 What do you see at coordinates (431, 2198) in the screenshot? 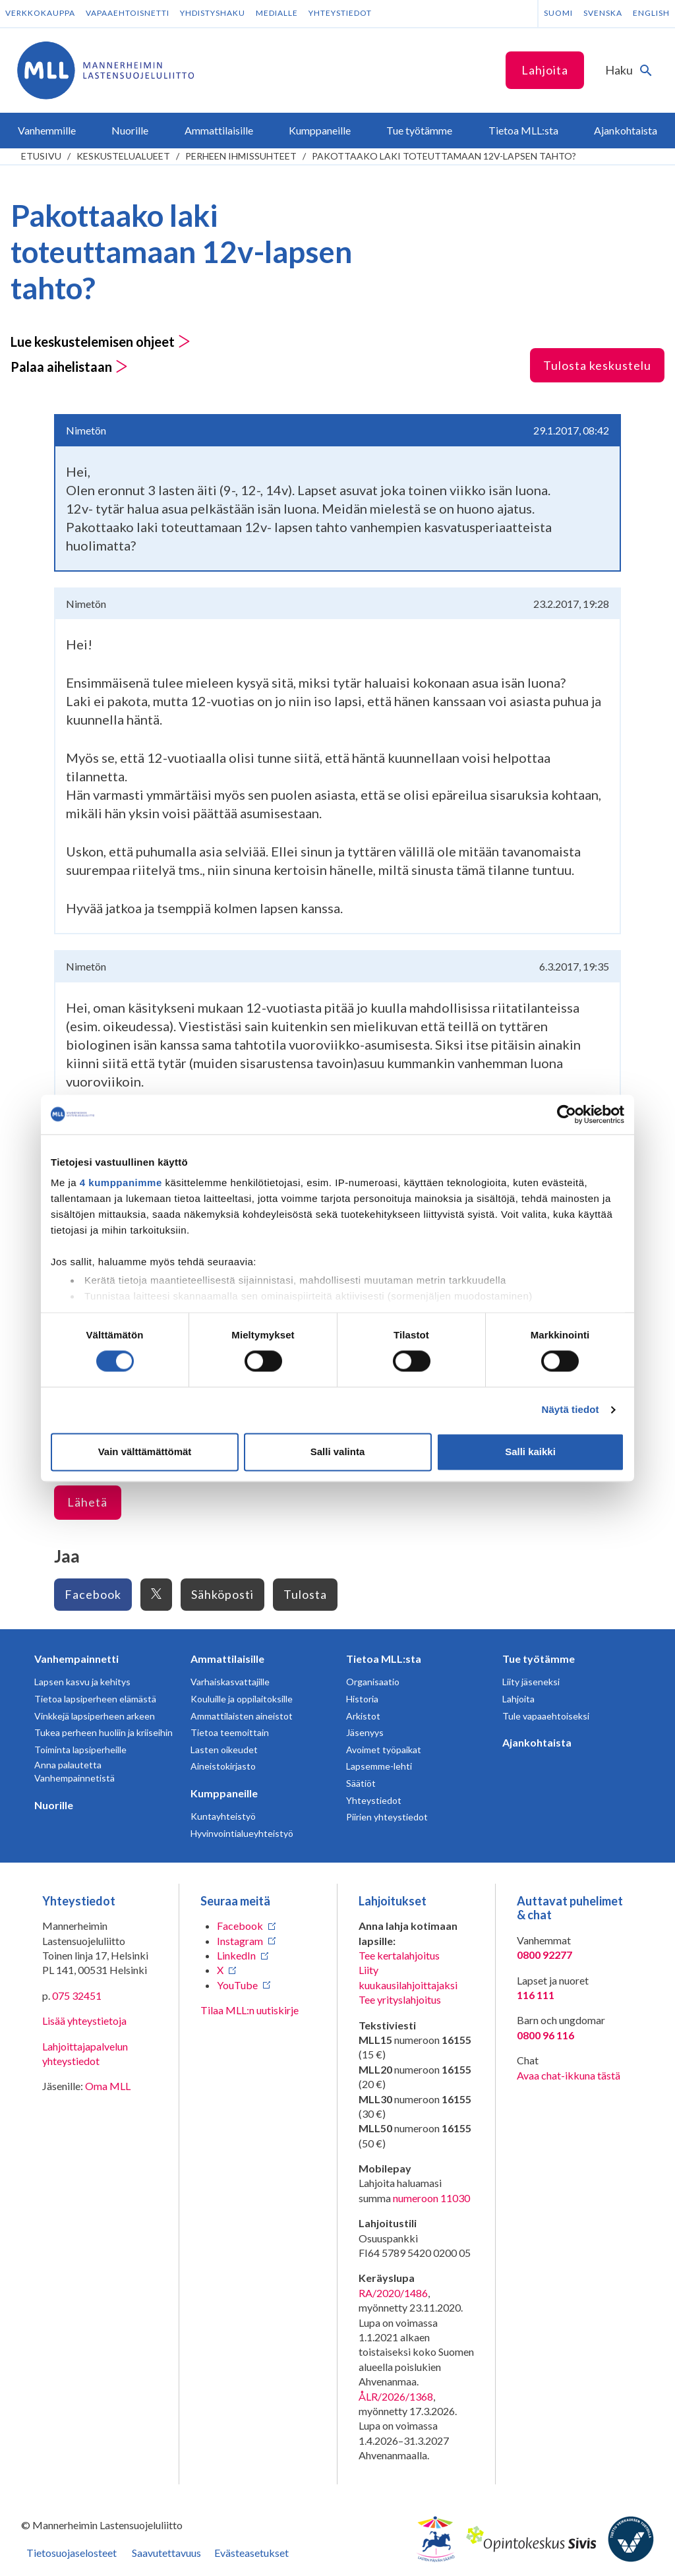
I see `numeroon 11030` at bounding box center [431, 2198].